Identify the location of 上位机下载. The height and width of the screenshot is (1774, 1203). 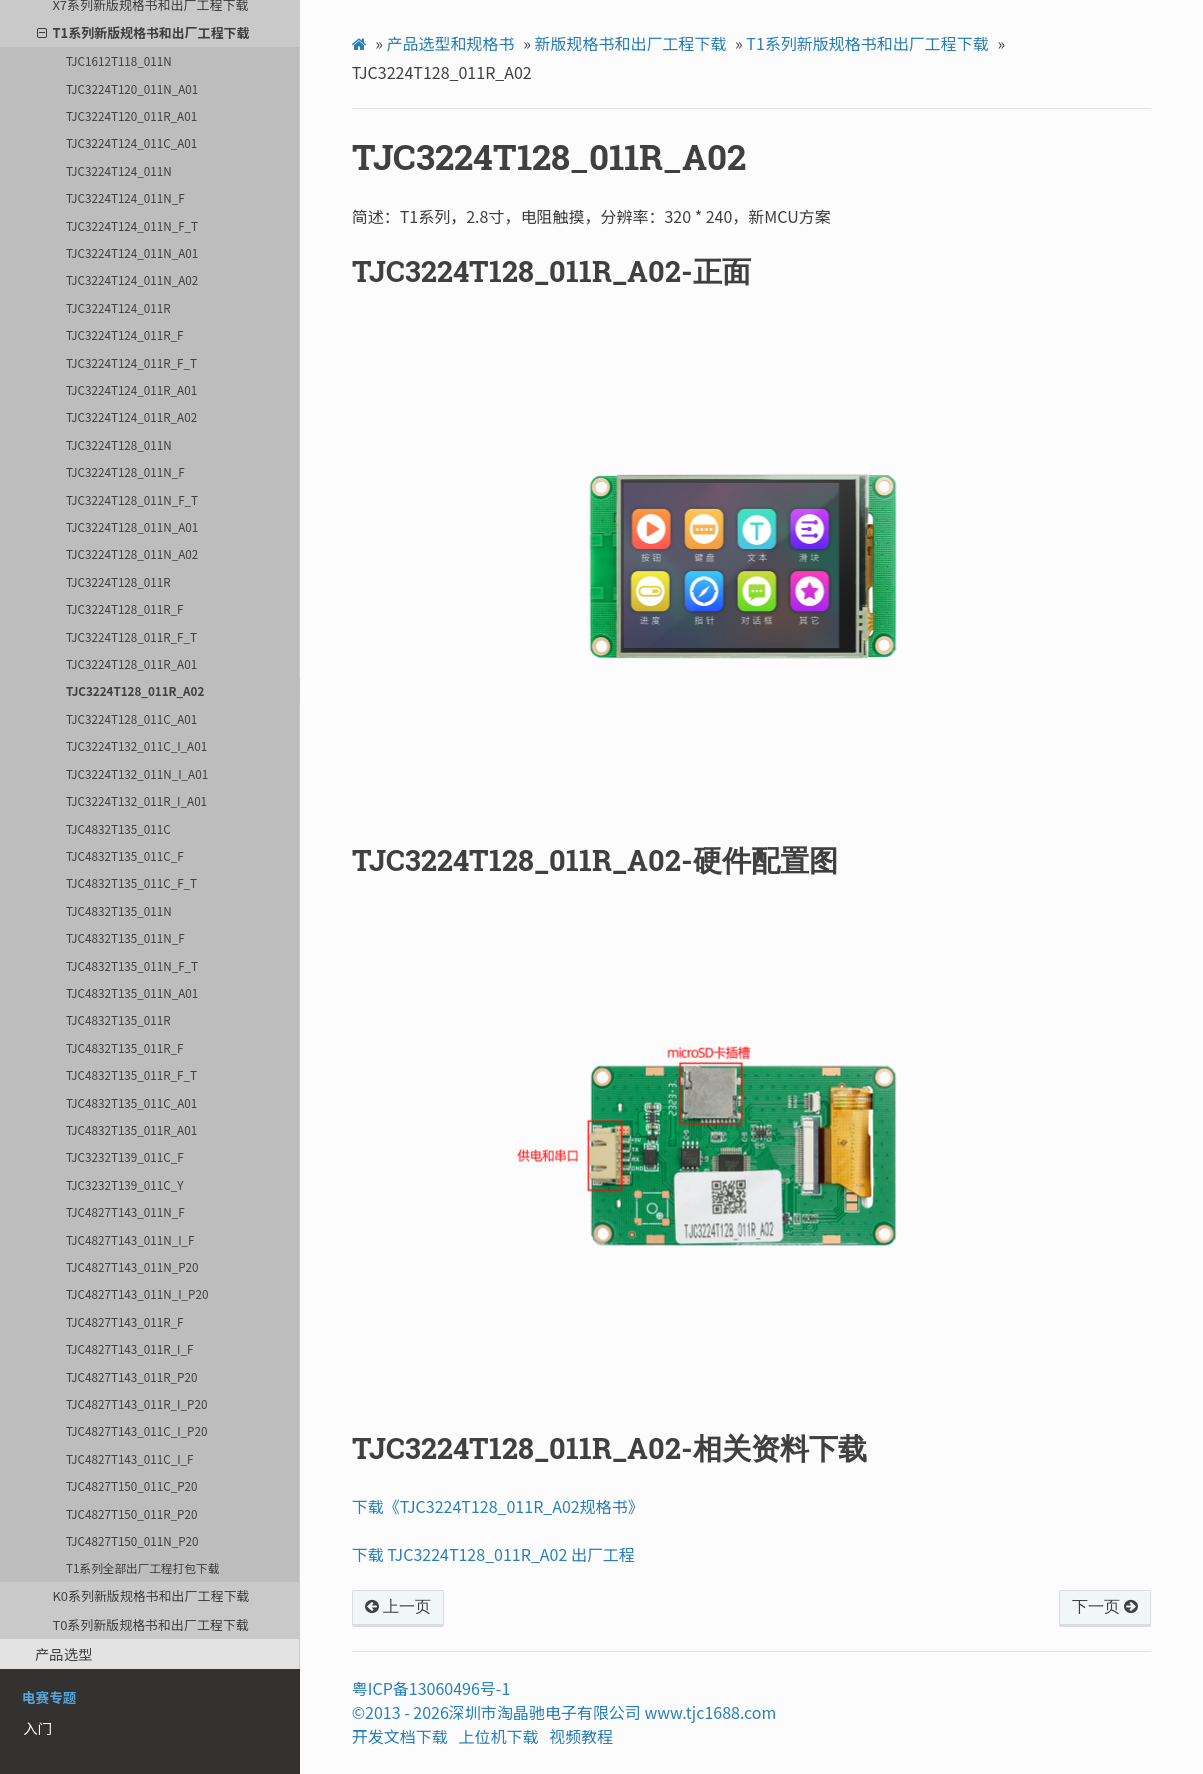
(499, 1736).